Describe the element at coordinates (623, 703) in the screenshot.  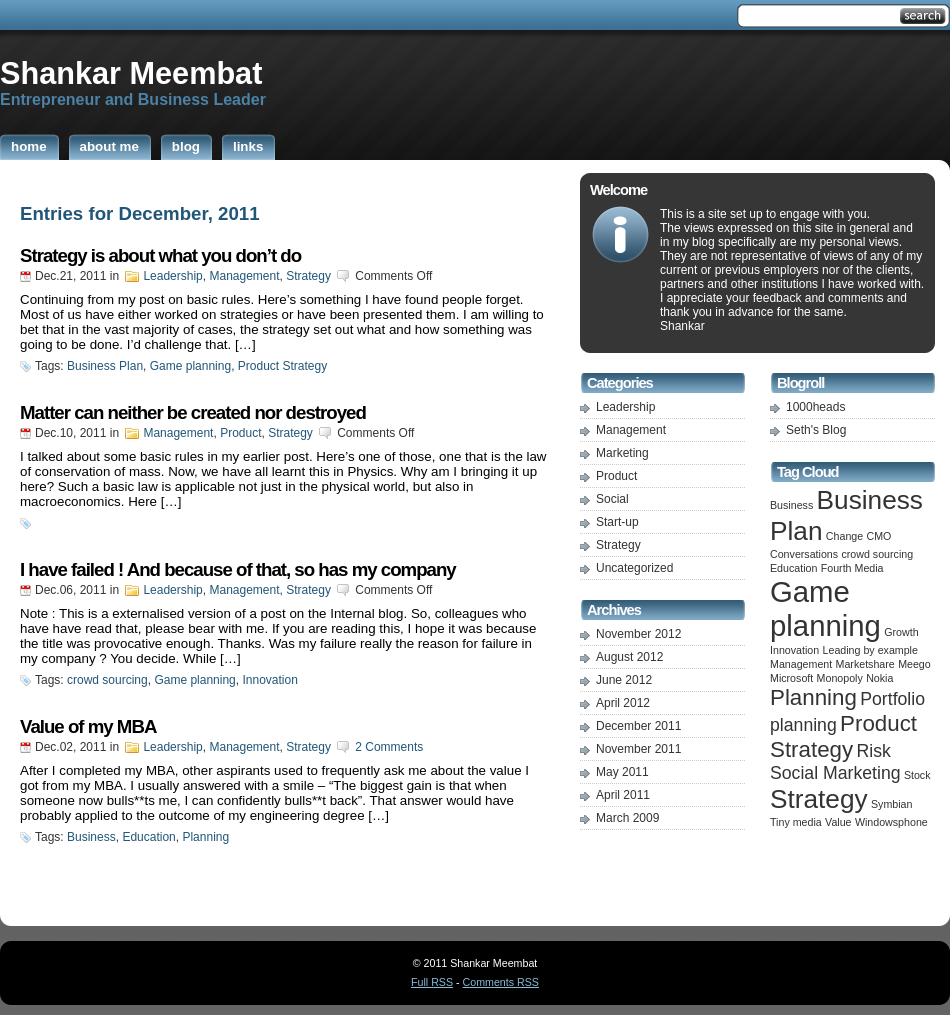
I see `April 2012` at that location.